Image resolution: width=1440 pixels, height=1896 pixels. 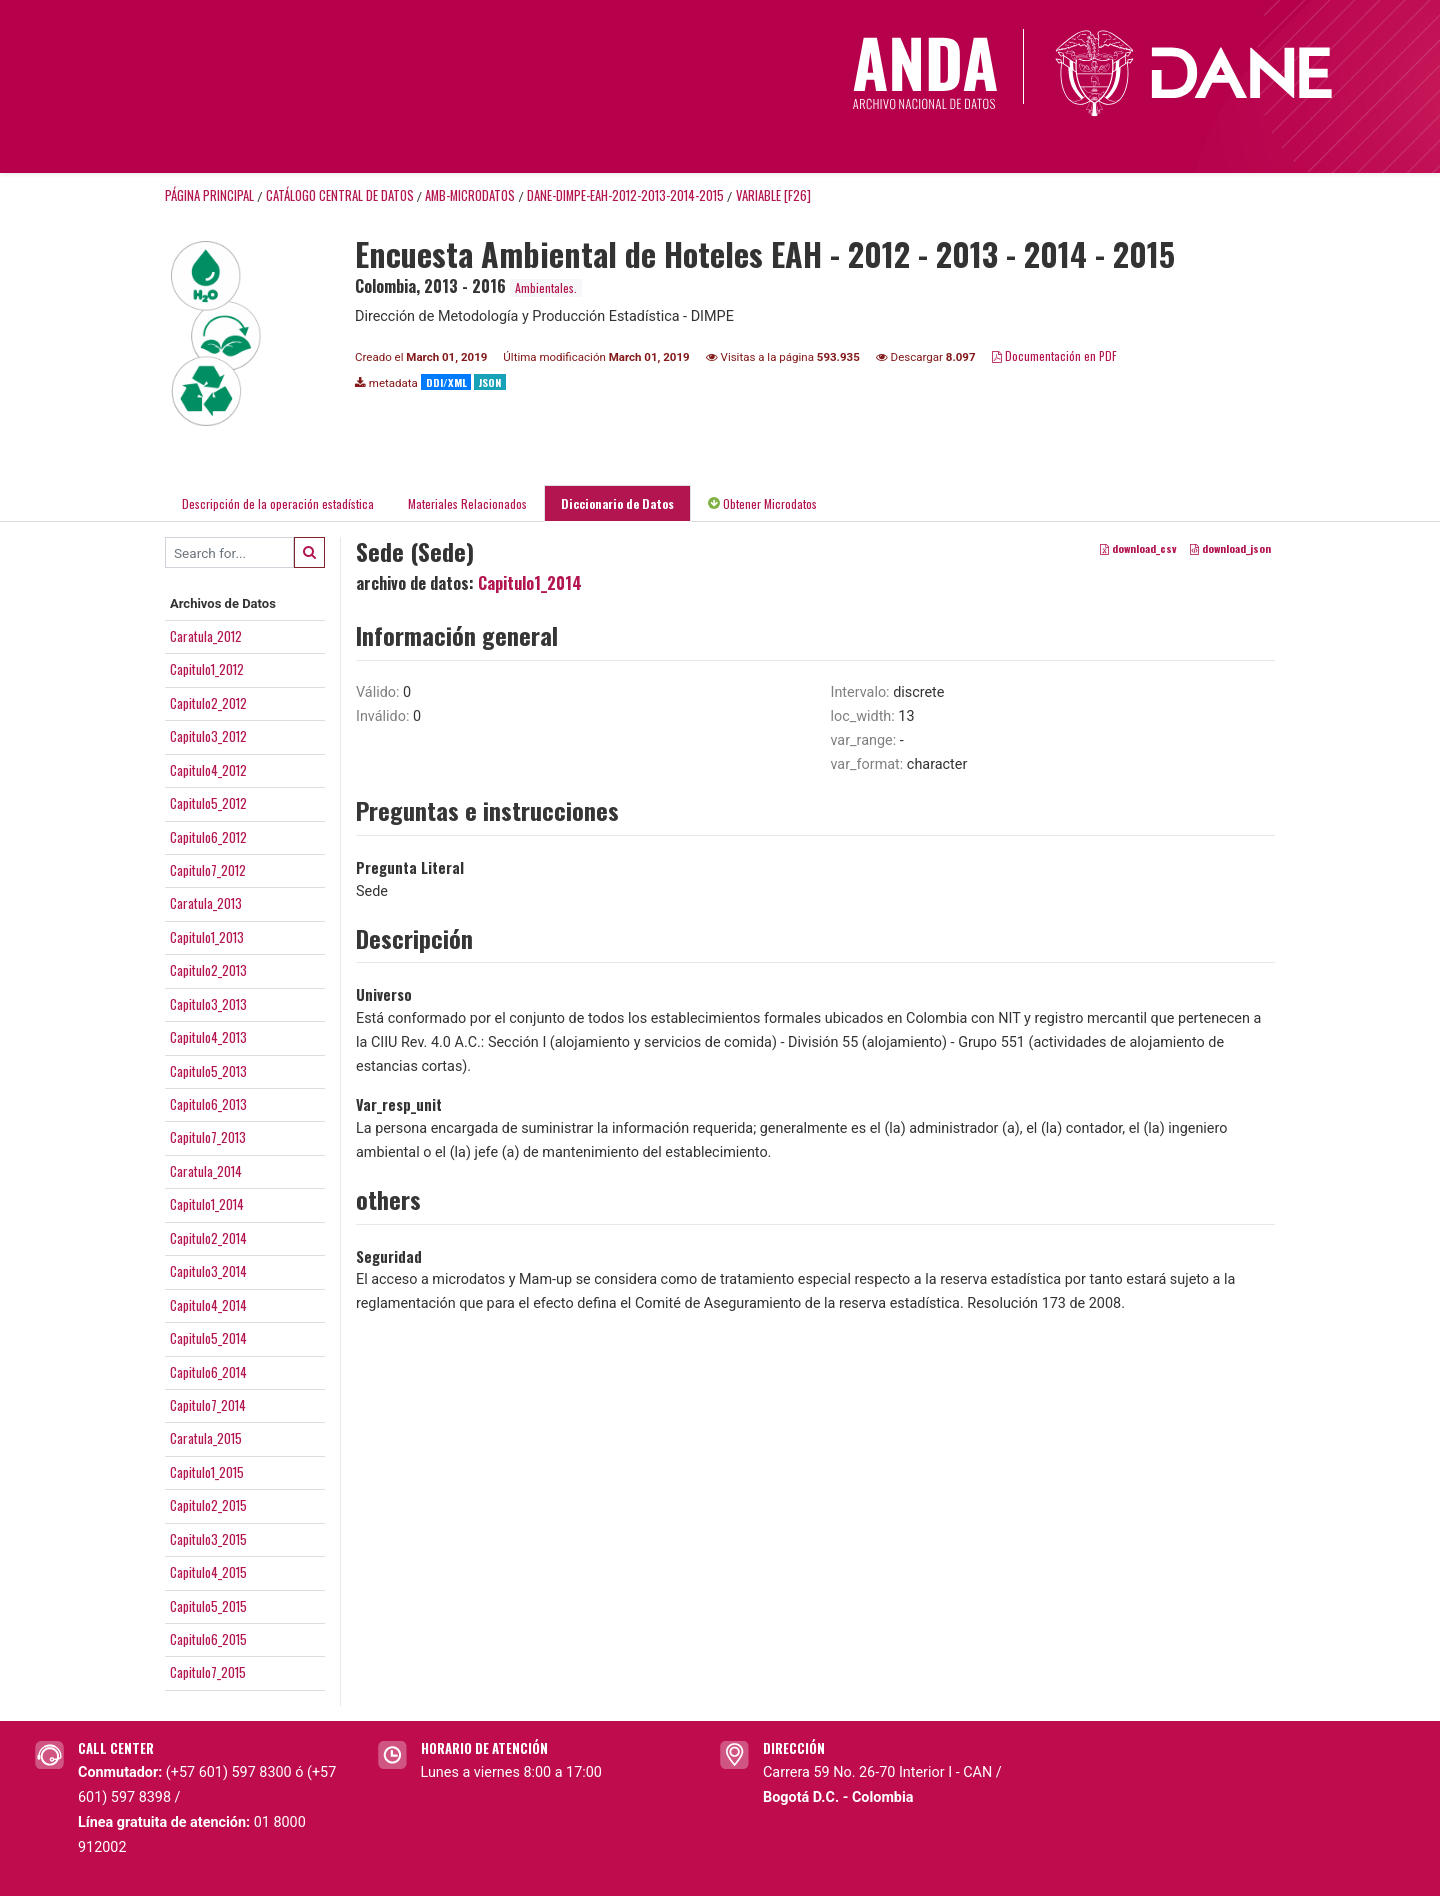 What do you see at coordinates (208, 1372) in the screenshot?
I see `Capitulo6_2014` at bounding box center [208, 1372].